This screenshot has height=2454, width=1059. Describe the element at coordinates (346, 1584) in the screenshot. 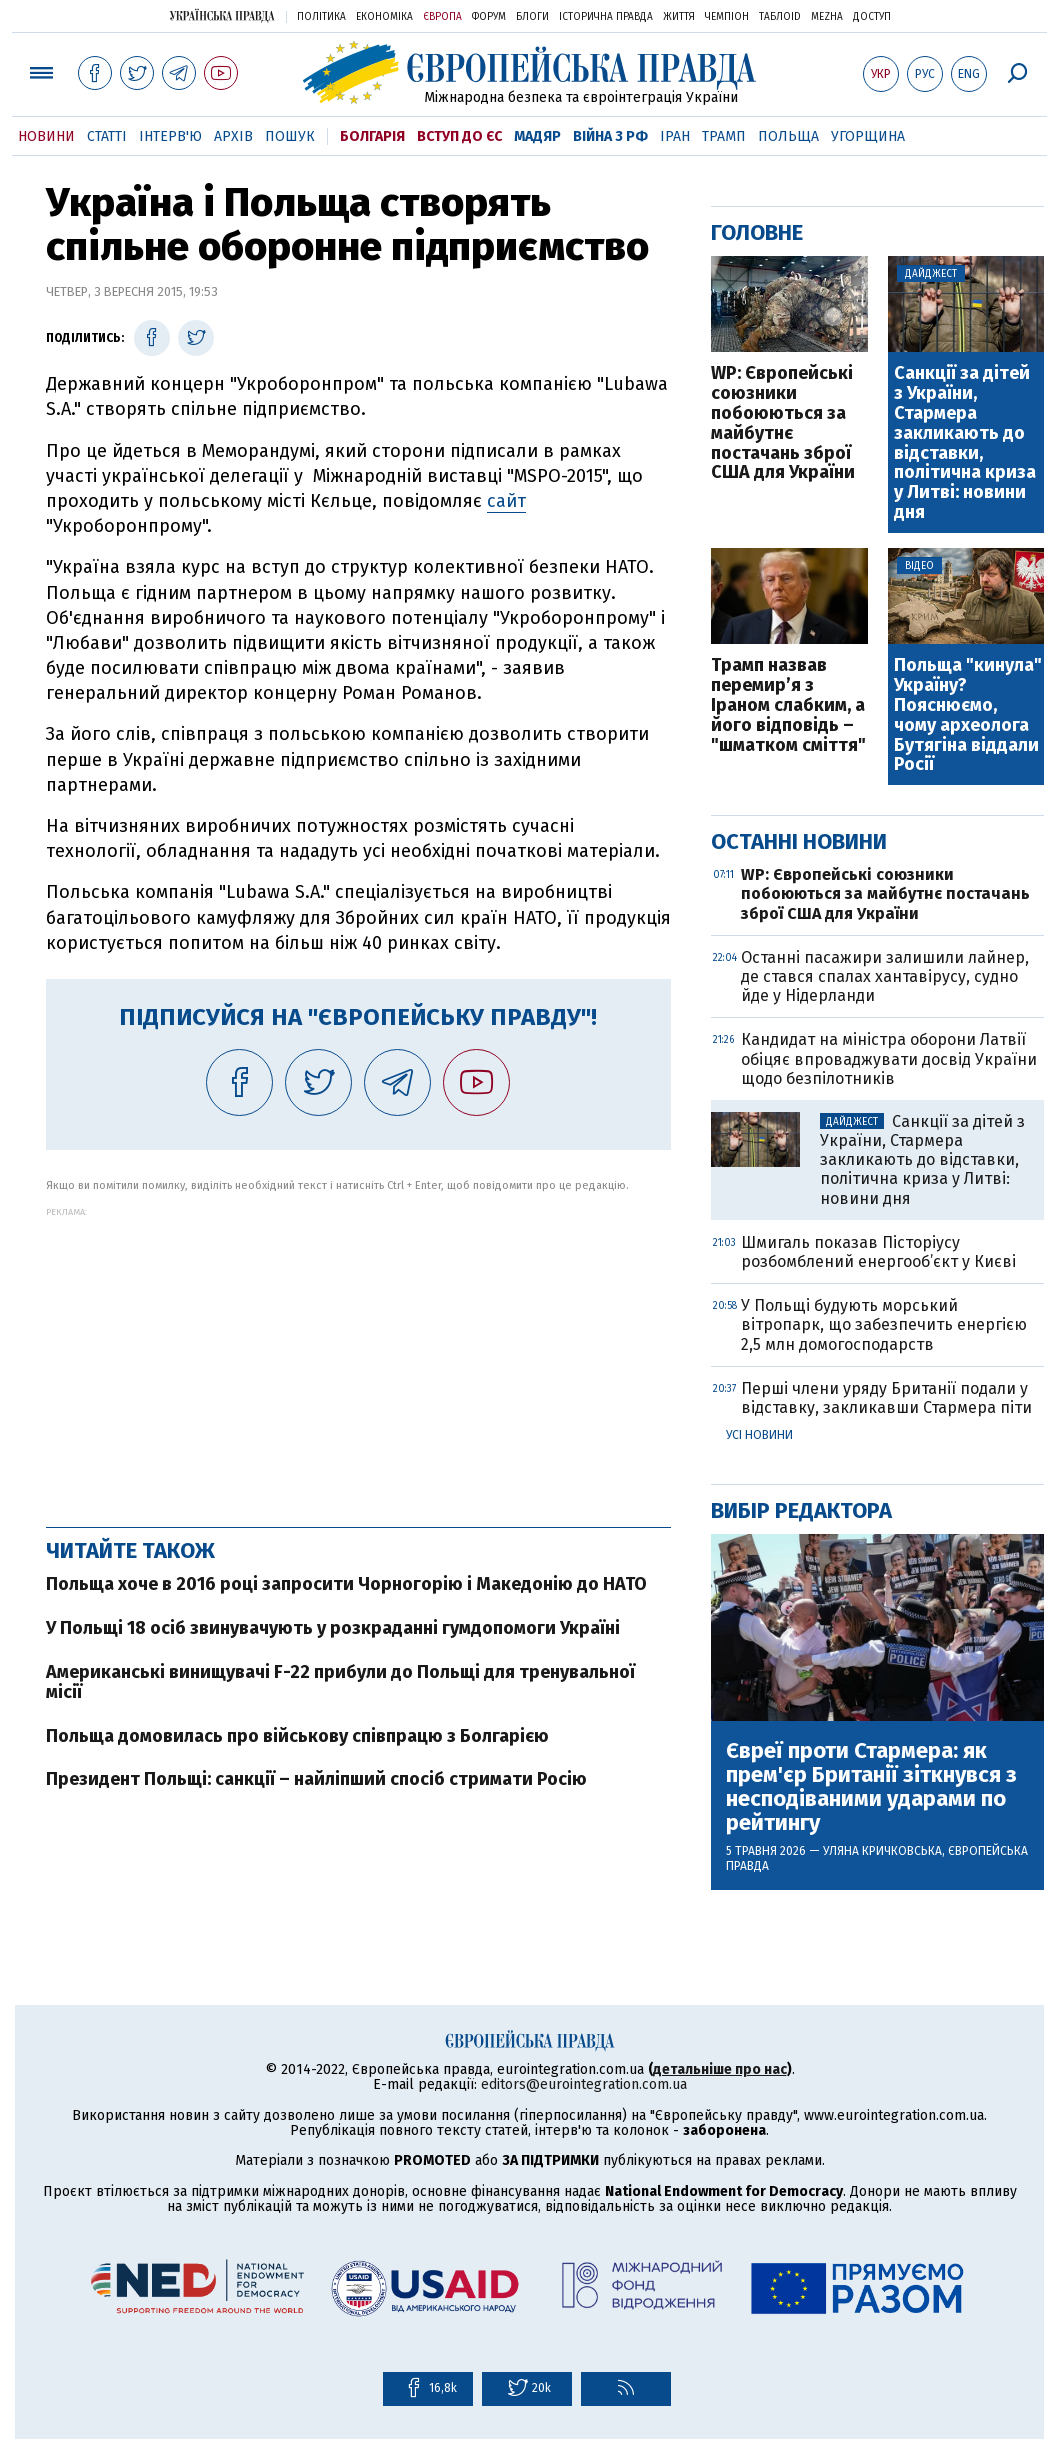

I see `Польща хоче в 2016 році запросити Чорногорію і Македонію до НАТО` at that location.